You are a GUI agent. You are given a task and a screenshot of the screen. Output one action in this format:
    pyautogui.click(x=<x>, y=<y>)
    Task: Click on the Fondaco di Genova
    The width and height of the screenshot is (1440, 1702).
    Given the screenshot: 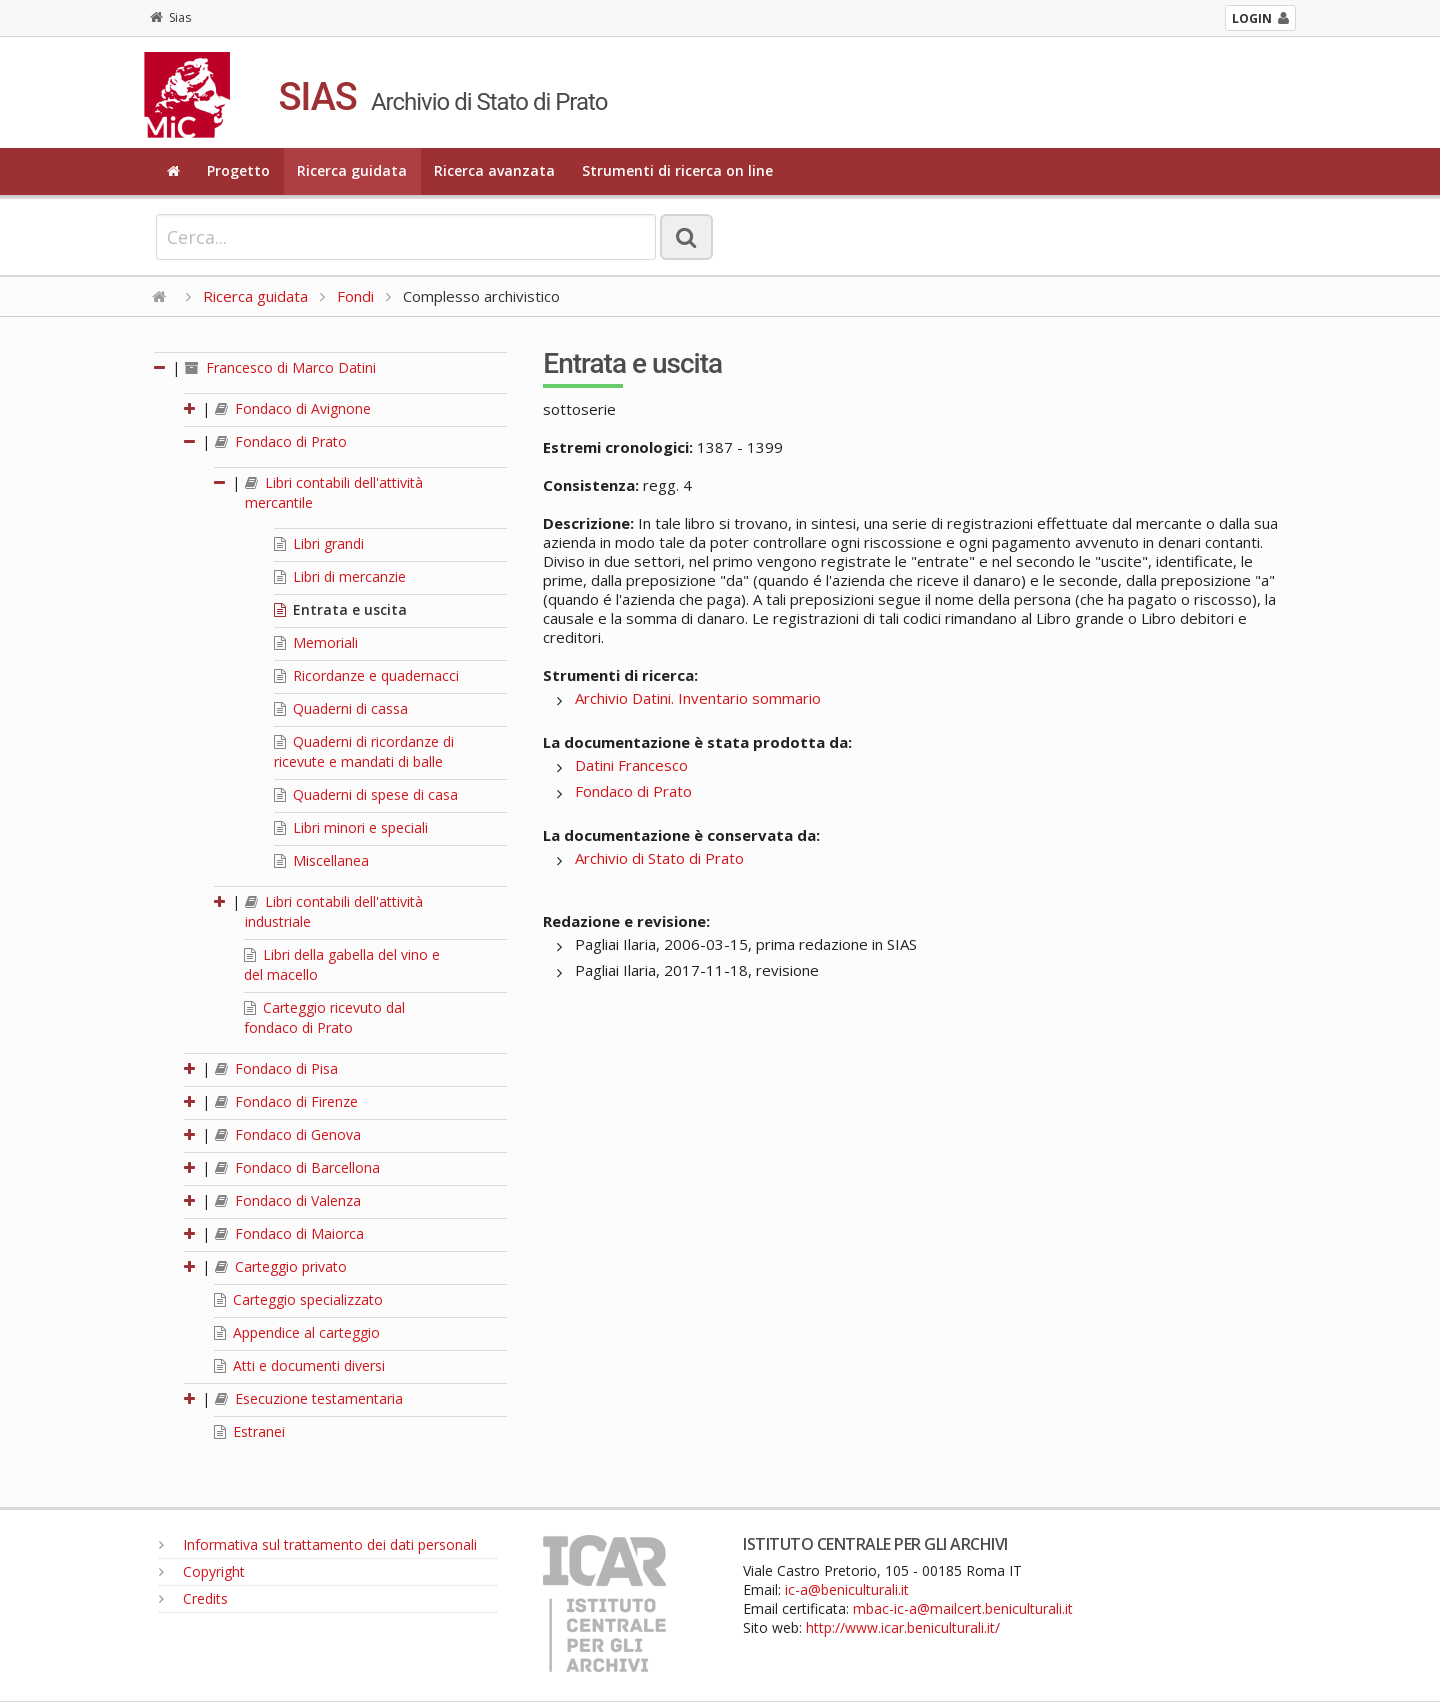 What is the action you would take?
    pyautogui.click(x=288, y=1134)
    